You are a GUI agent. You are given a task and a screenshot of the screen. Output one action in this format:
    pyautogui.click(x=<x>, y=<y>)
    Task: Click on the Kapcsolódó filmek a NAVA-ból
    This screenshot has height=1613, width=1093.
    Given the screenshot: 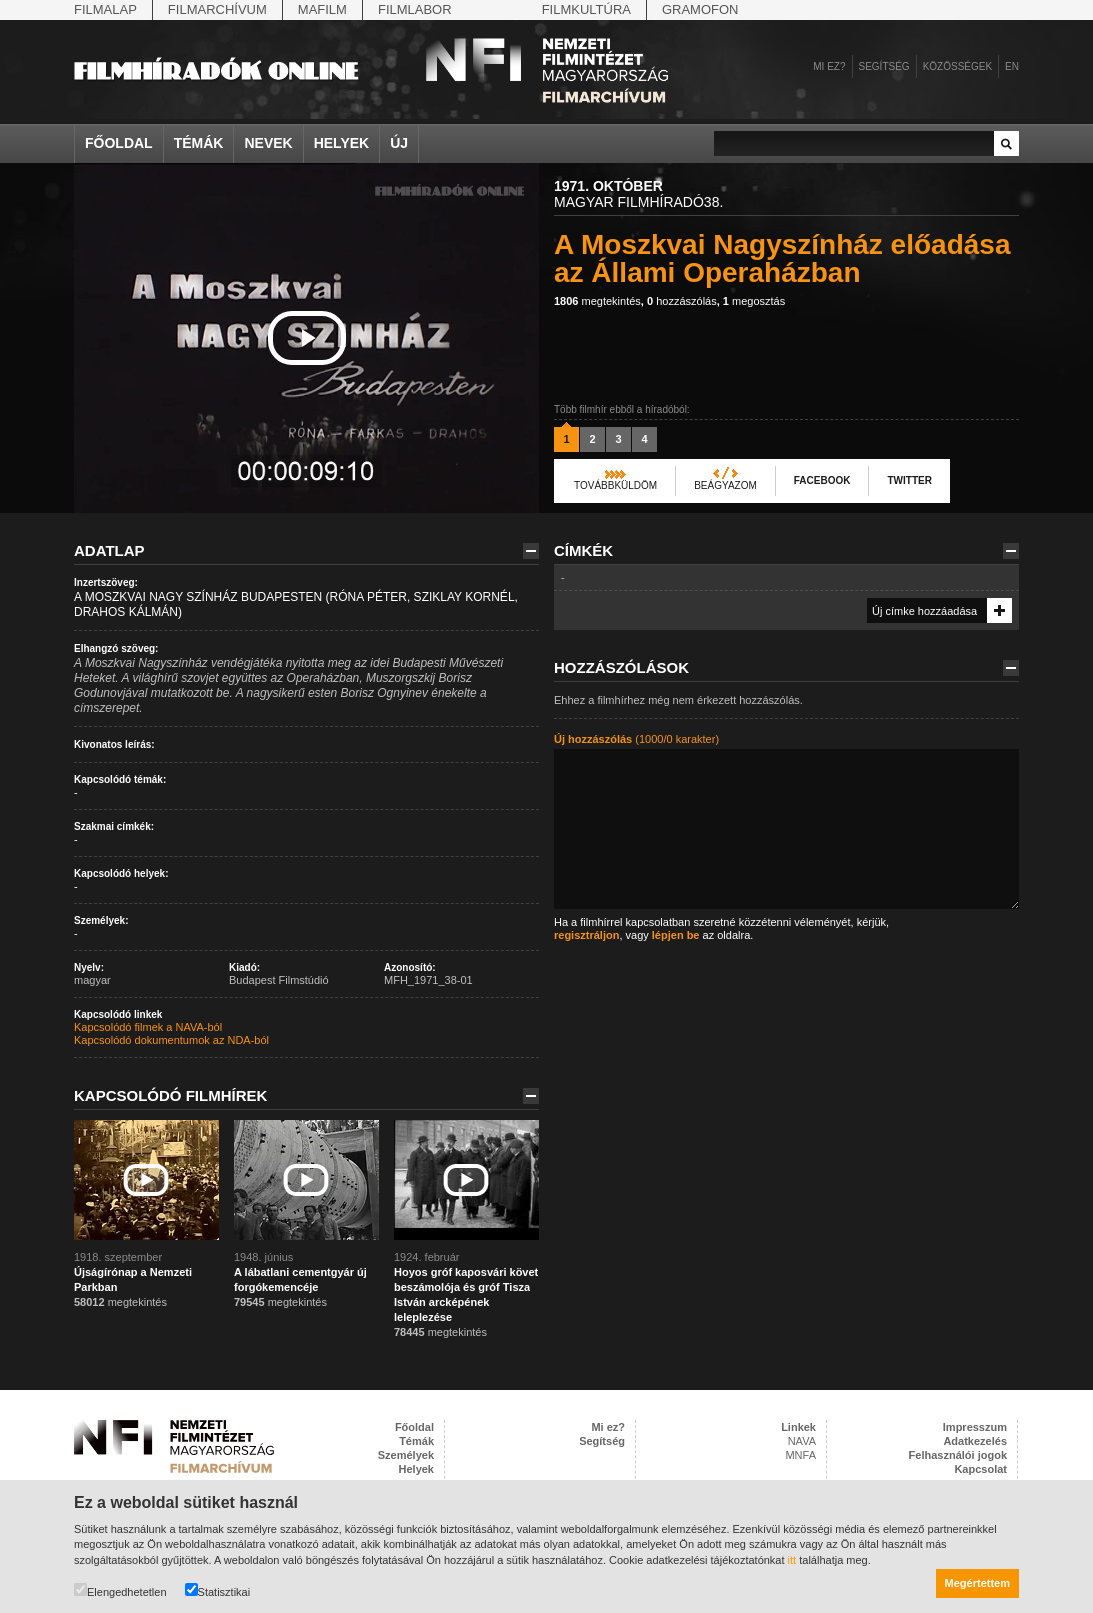 What is the action you would take?
    pyautogui.click(x=148, y=1027)
    